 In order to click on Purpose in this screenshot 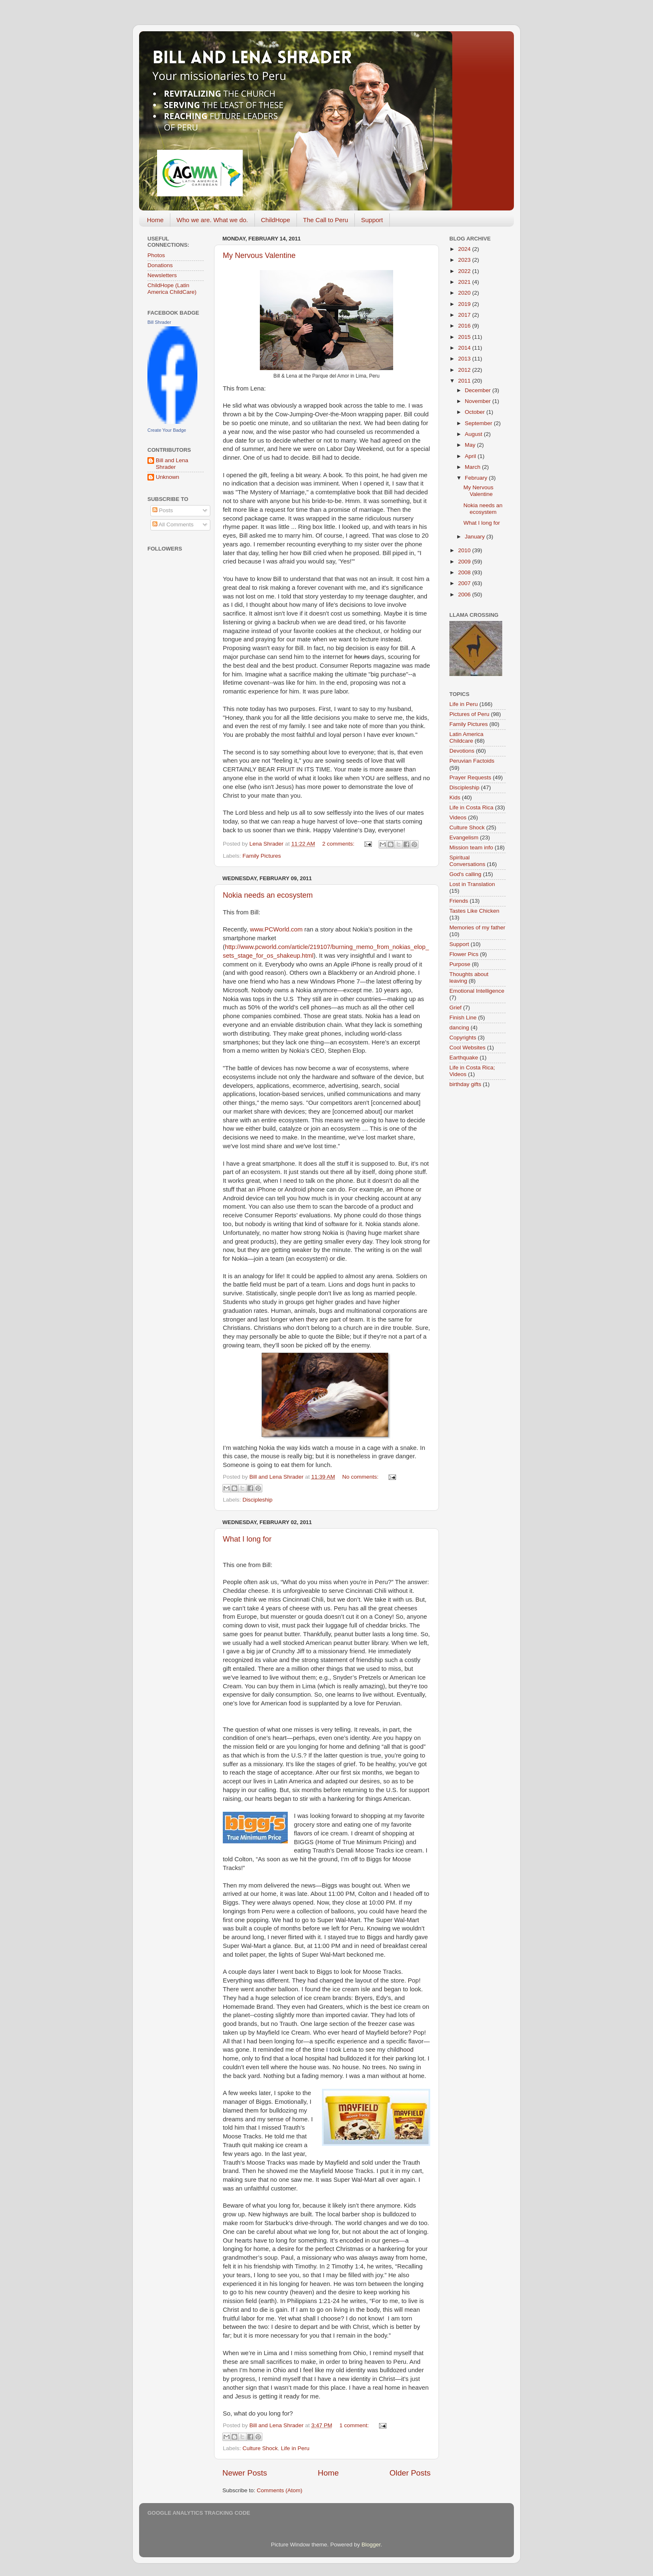, I will do `click(459, 964)`.